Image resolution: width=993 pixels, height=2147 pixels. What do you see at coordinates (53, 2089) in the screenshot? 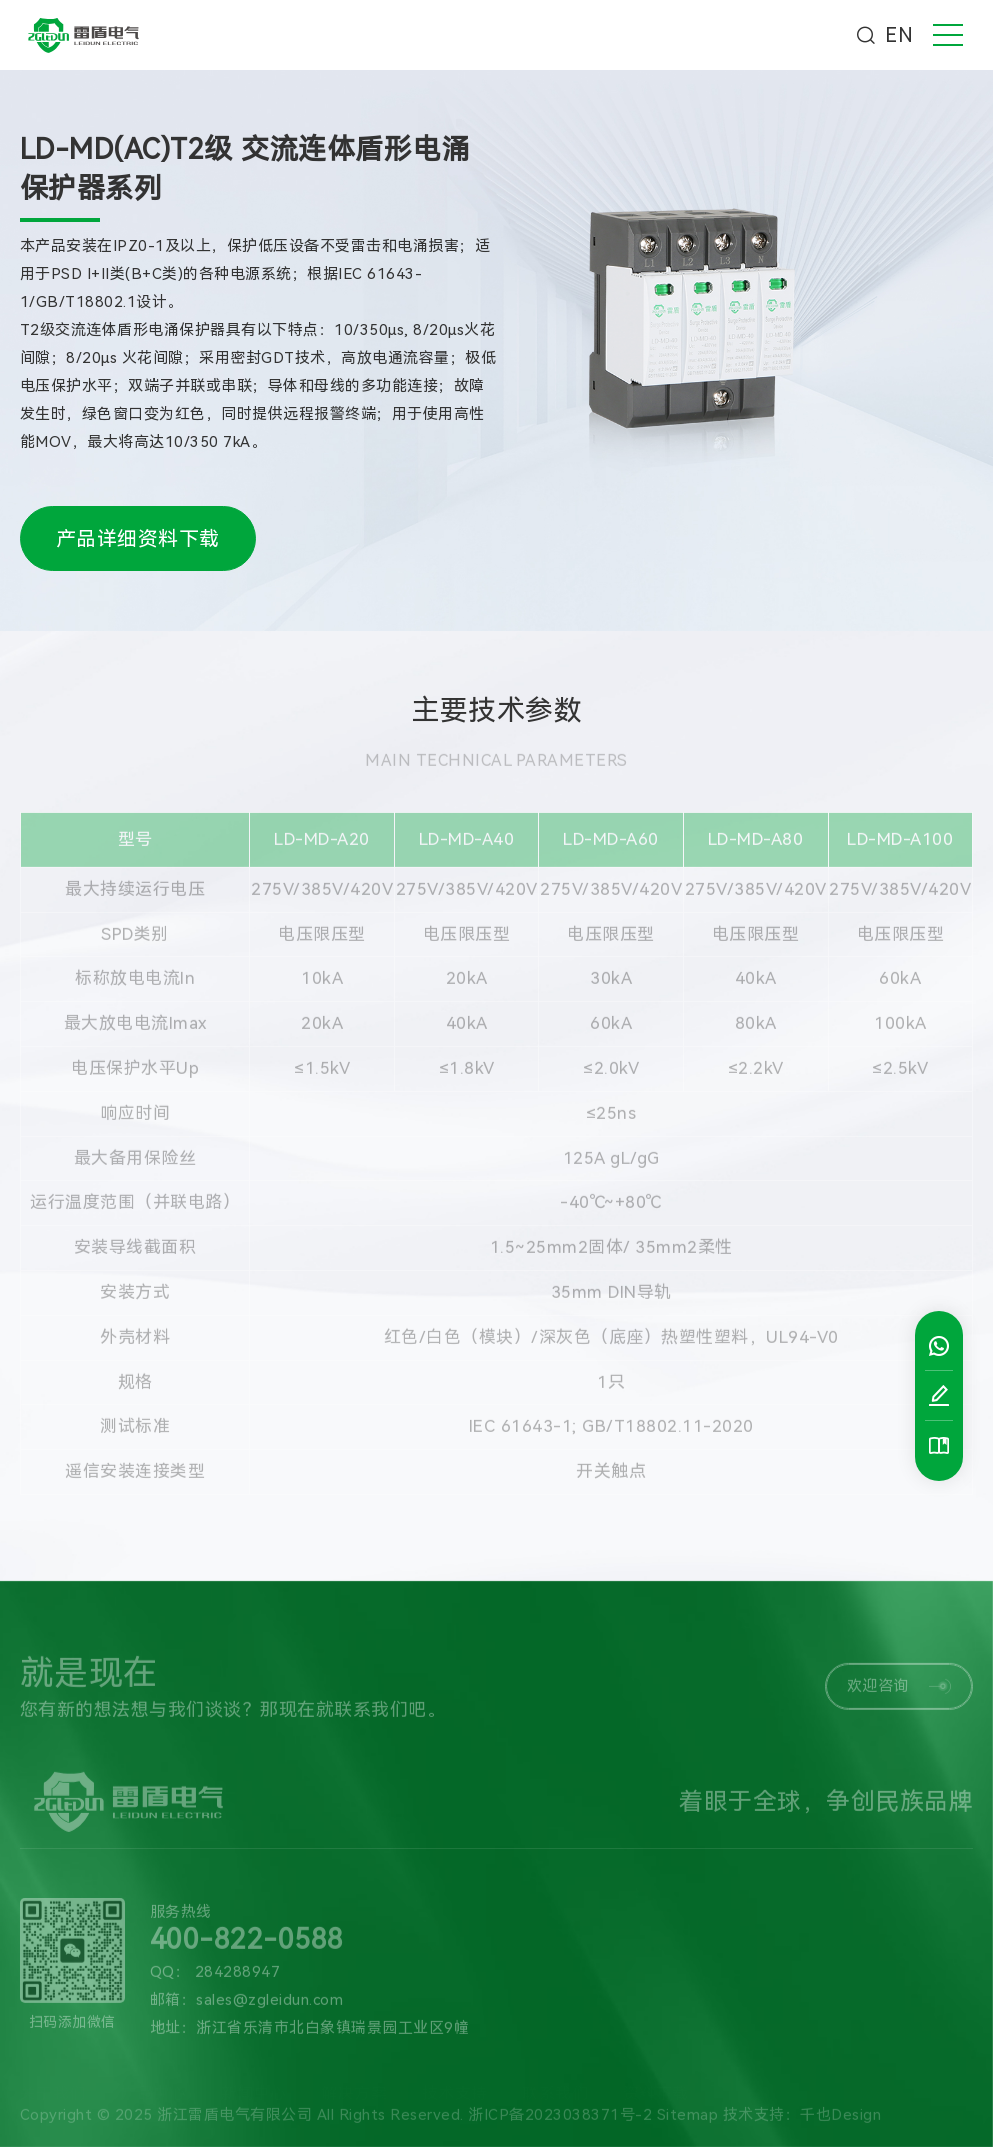
I see `关于我们` at bounding box center [53, 2089].